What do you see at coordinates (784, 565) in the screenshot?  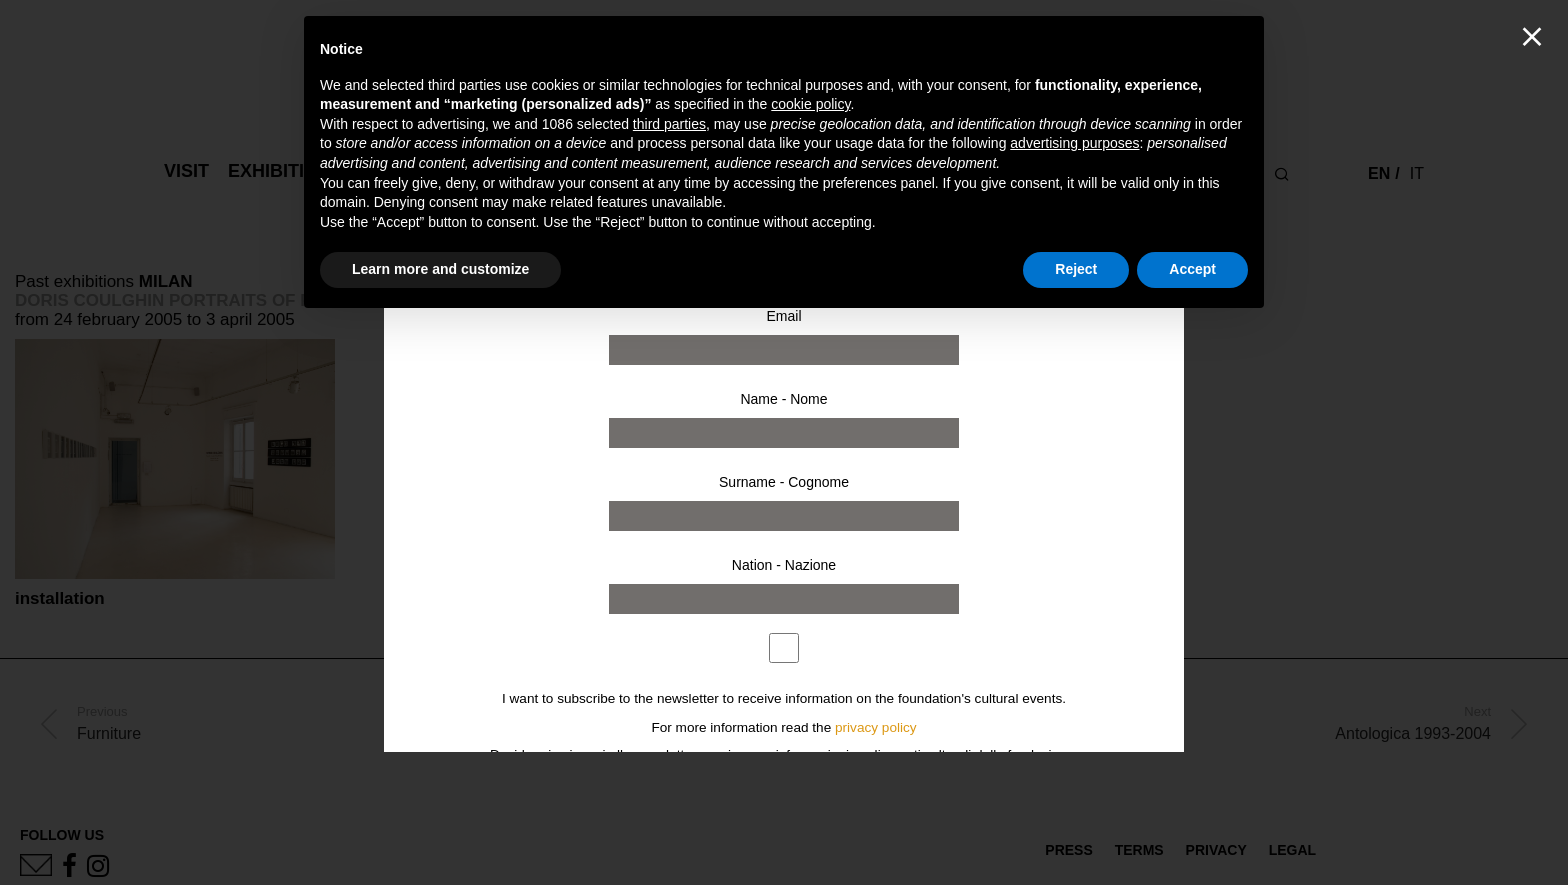 I see `Nation - Nazione` at bounding box center [784, 565].